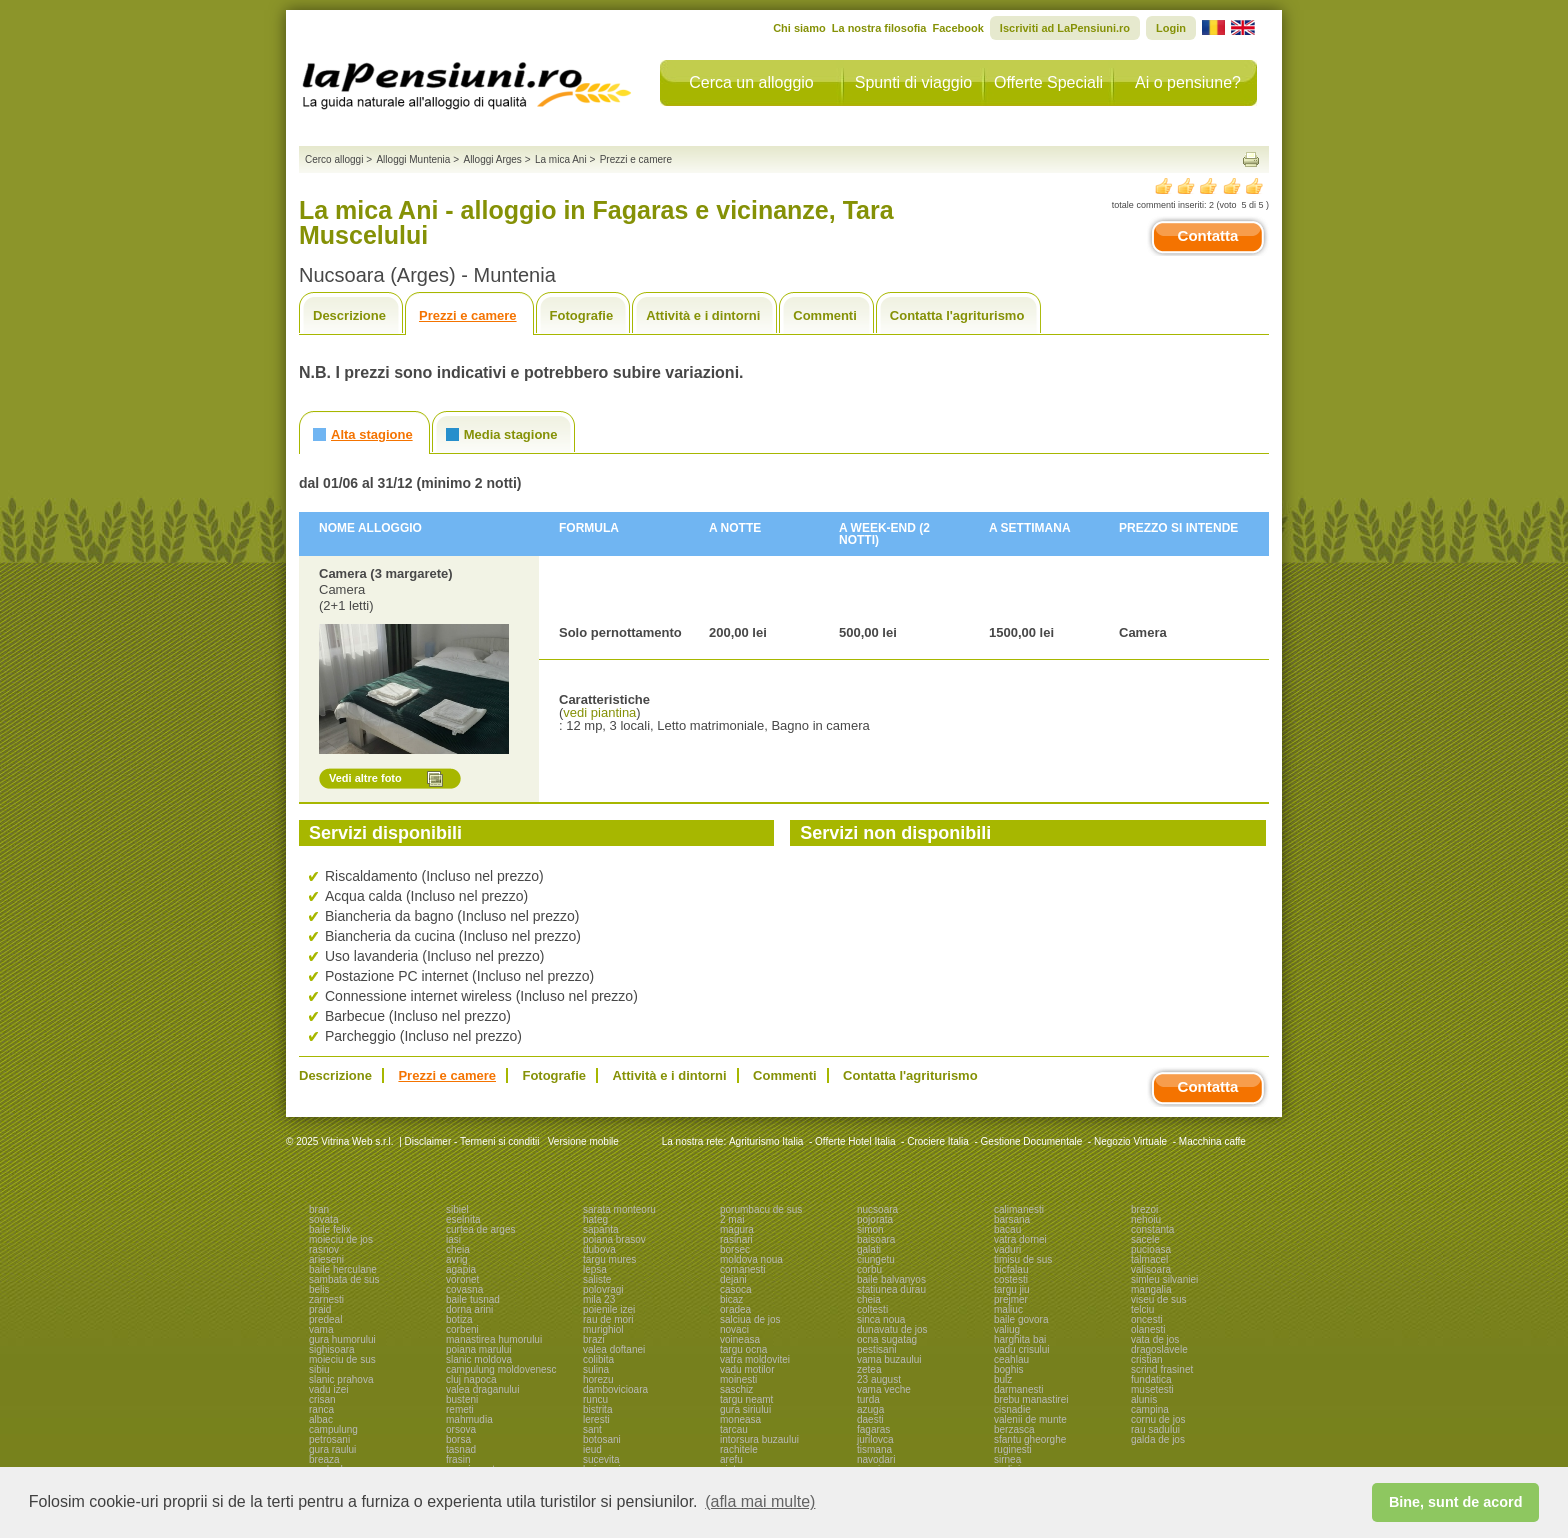 The height and width of the screenshot is (1538, 1568). I want to click on tismana, so click(874, 1449).